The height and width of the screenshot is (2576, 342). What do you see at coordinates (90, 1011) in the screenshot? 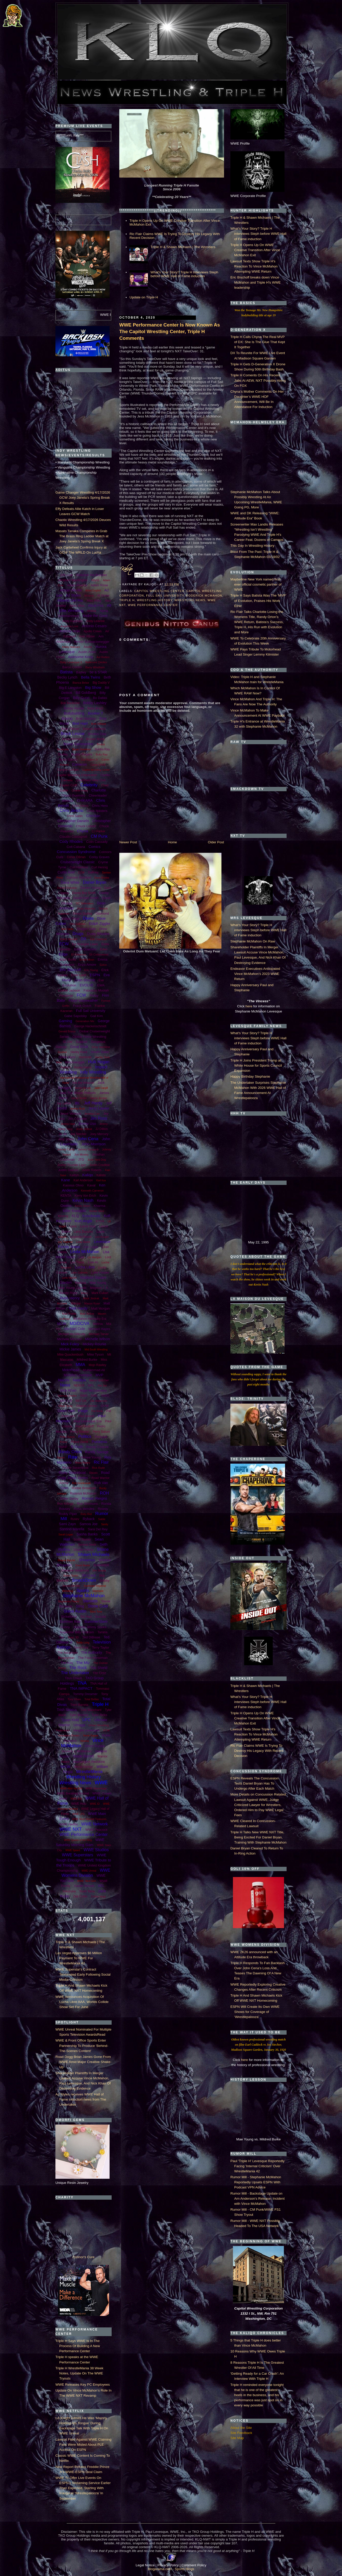
I see `Full Sail University` at bounding box center [90, 1011].